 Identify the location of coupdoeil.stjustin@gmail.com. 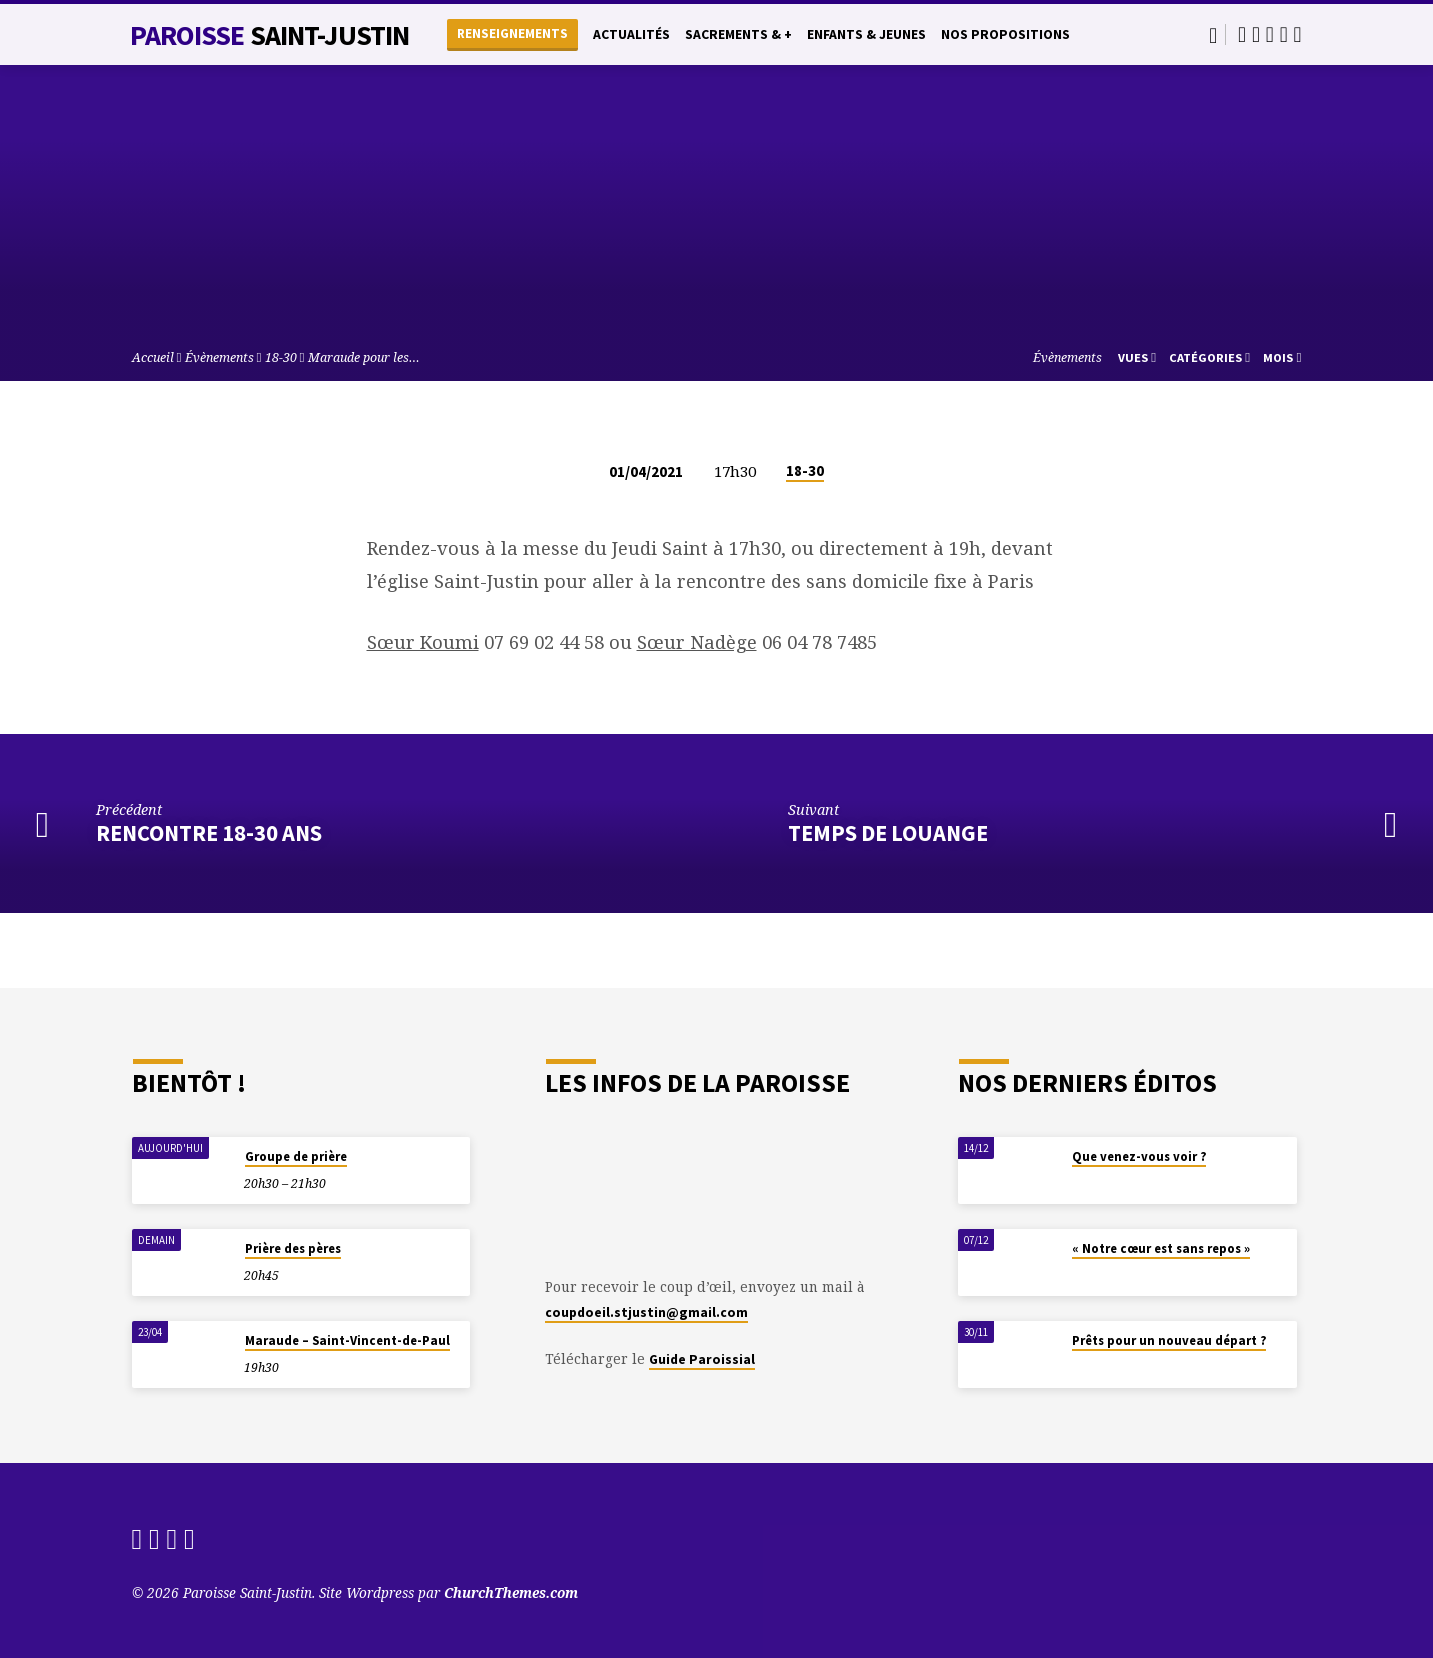
(646, 1312).